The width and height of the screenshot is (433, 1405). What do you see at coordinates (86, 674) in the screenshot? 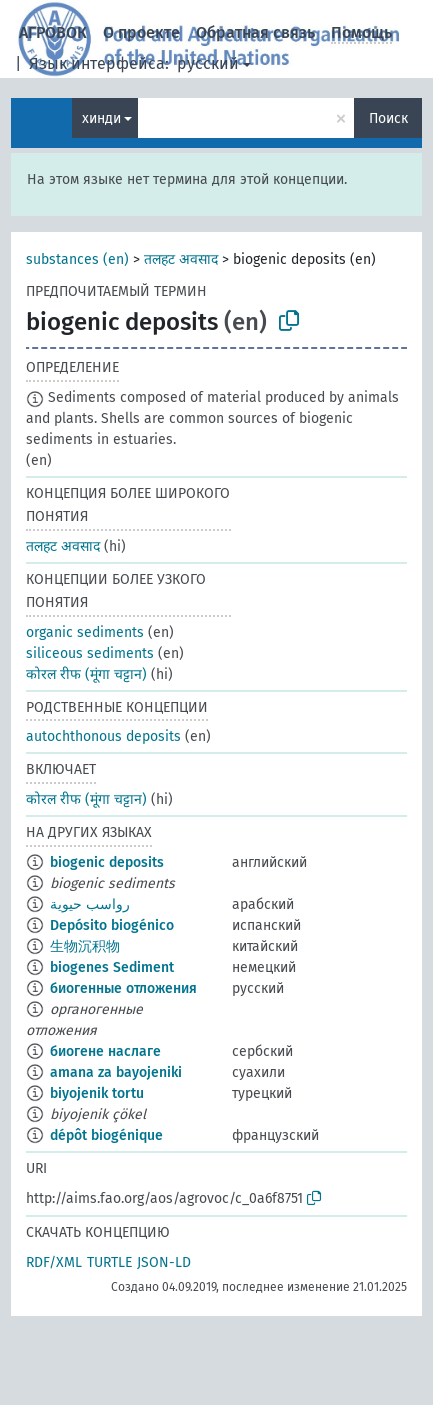
I see `कोरल रीफ (मूंगा चट्टान)` at bounding box center [86, 674].